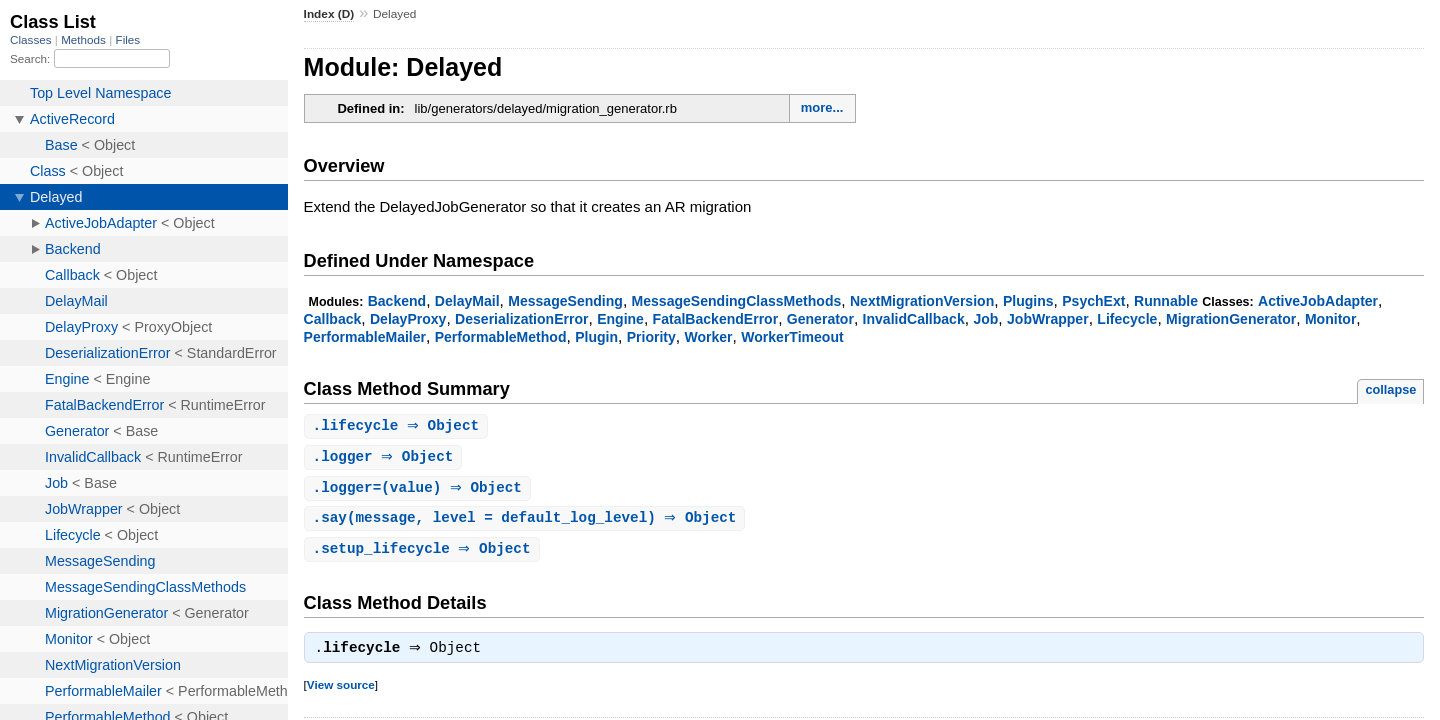 The width and height of the screenshot is (1440, 720). What do you see at coordinates (341, 691) in the screenshot?
I see `View source` at bounding box center [341, 691].